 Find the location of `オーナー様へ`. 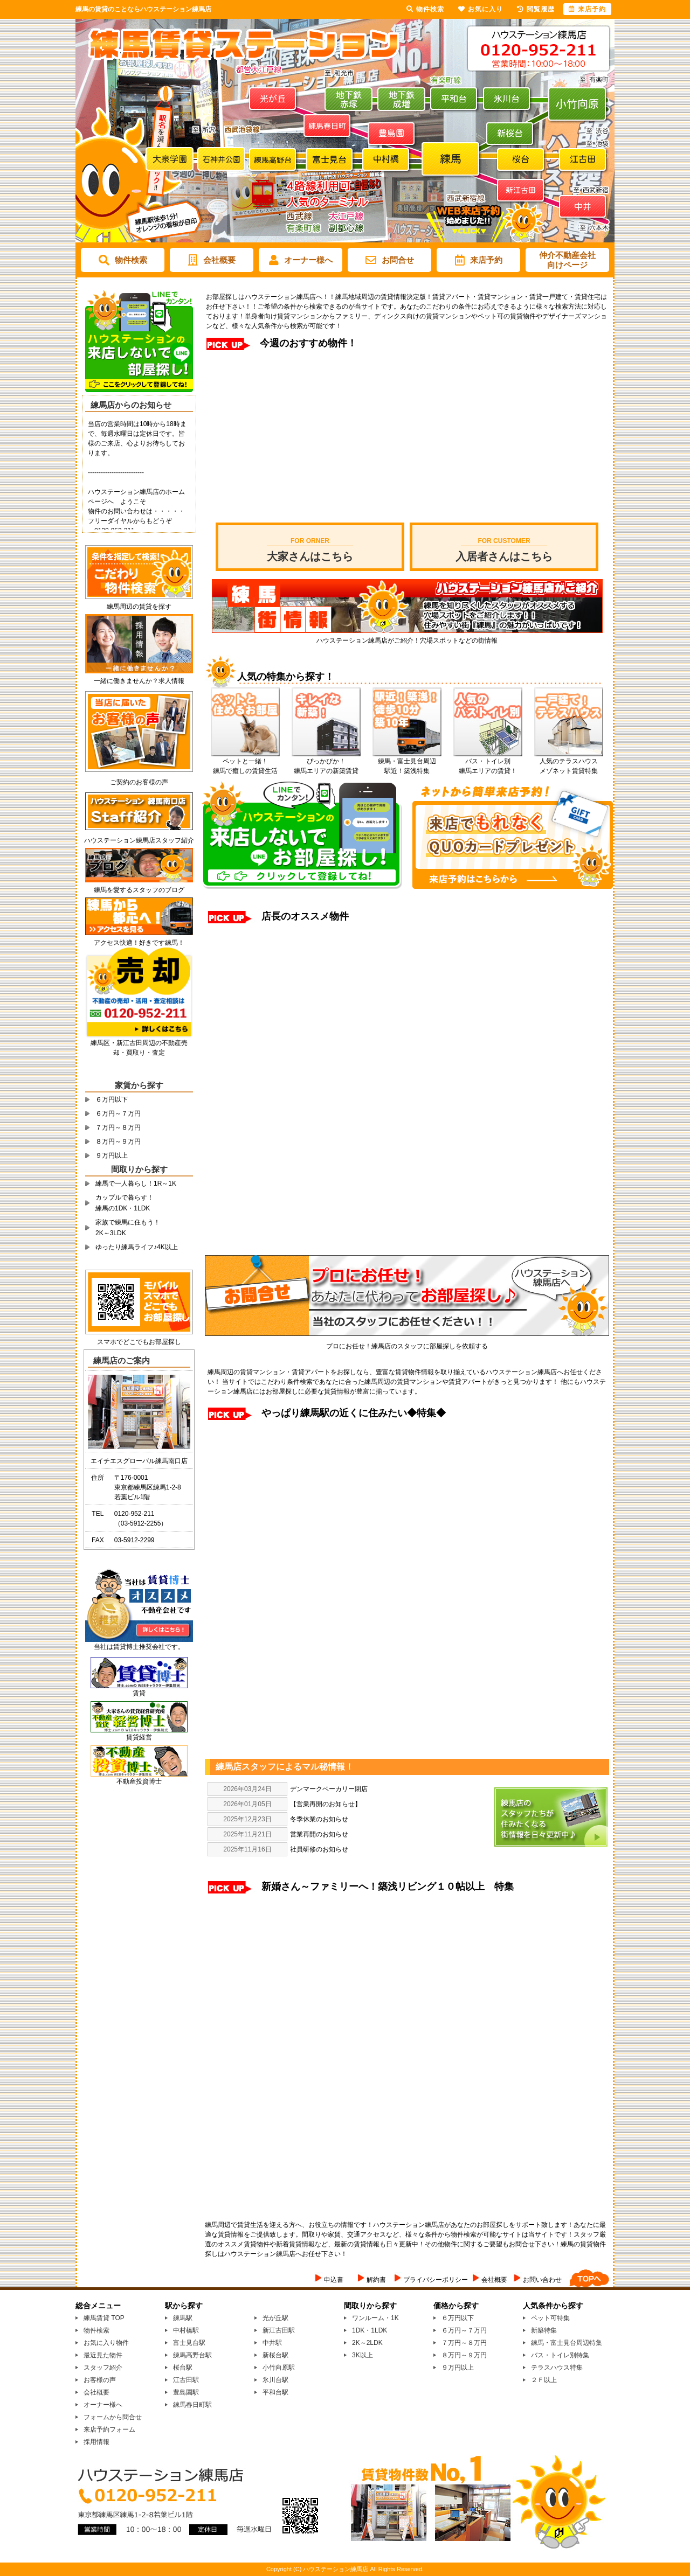

オーナー様へ is located at coordinates (301, 260).